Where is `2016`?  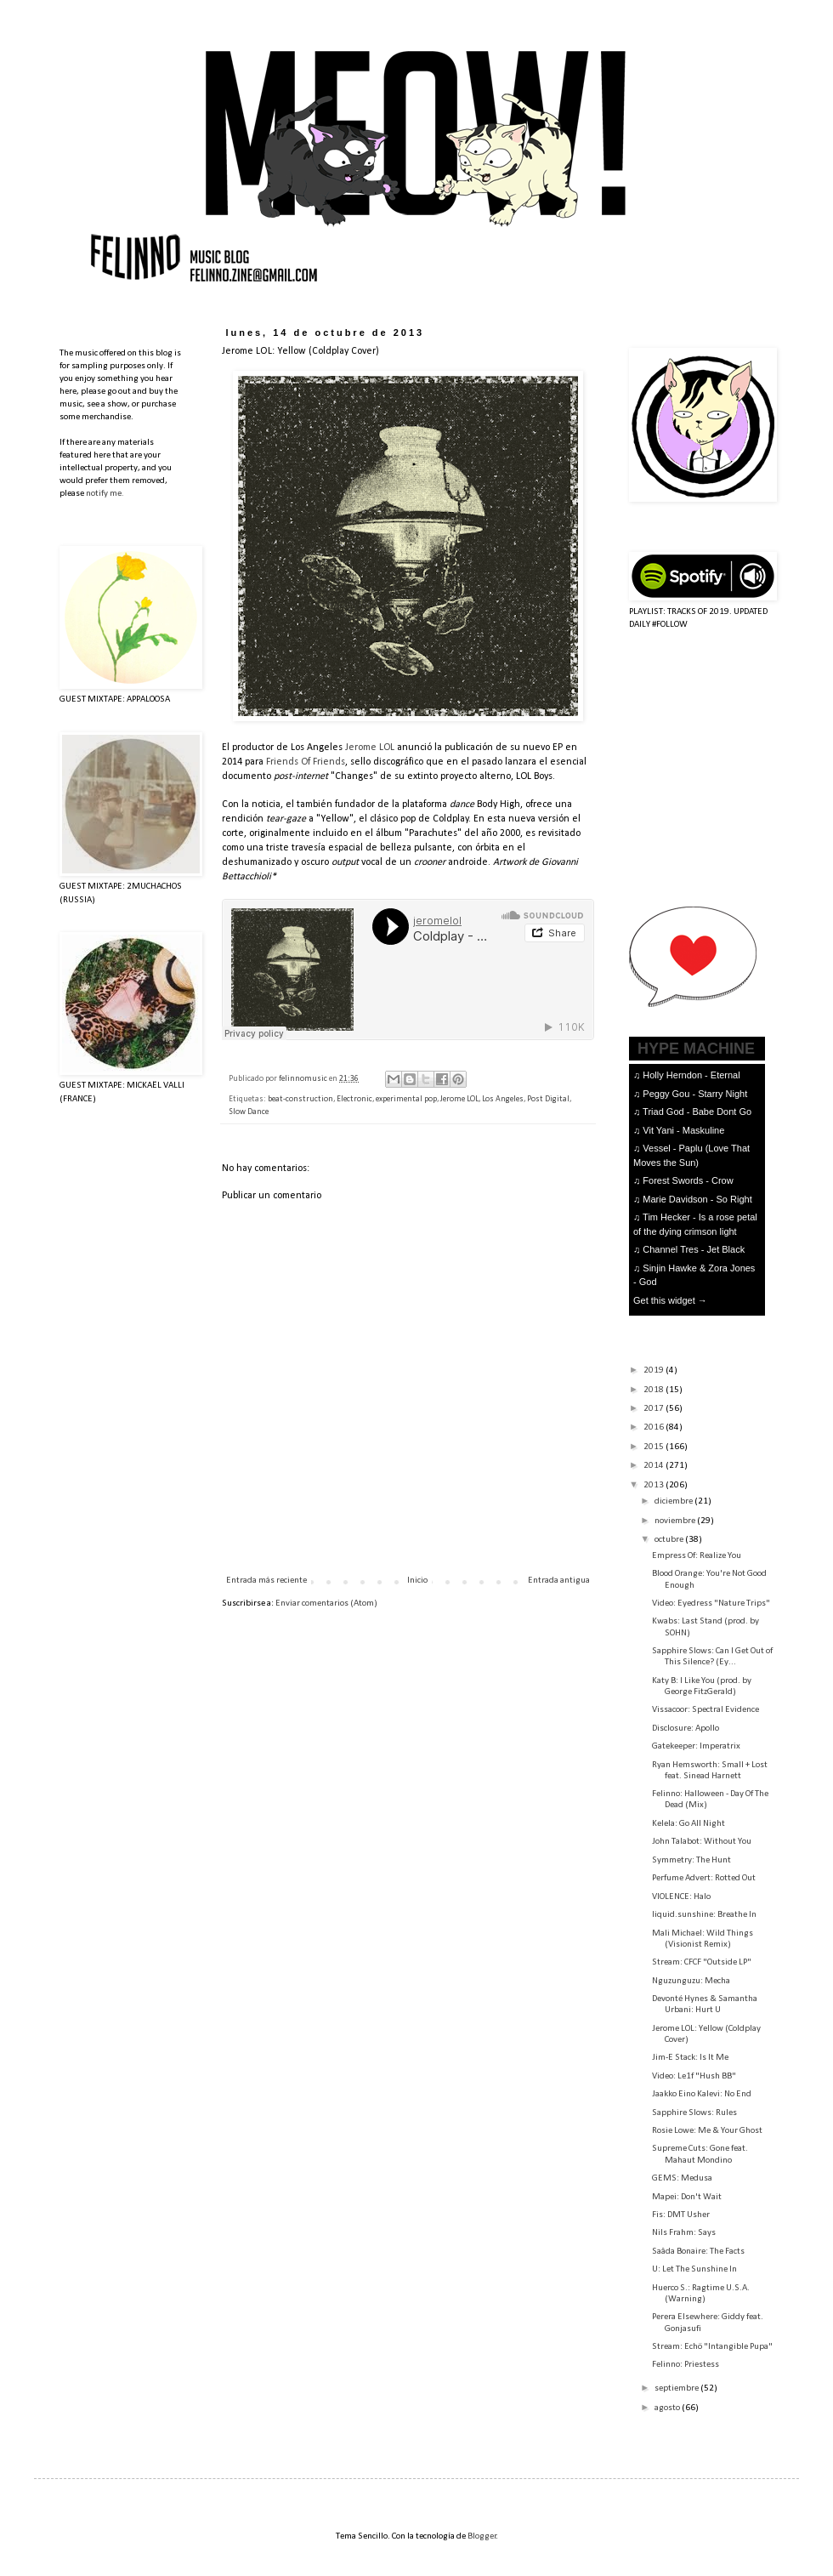 2016 is located at coordinates (654, 1427).